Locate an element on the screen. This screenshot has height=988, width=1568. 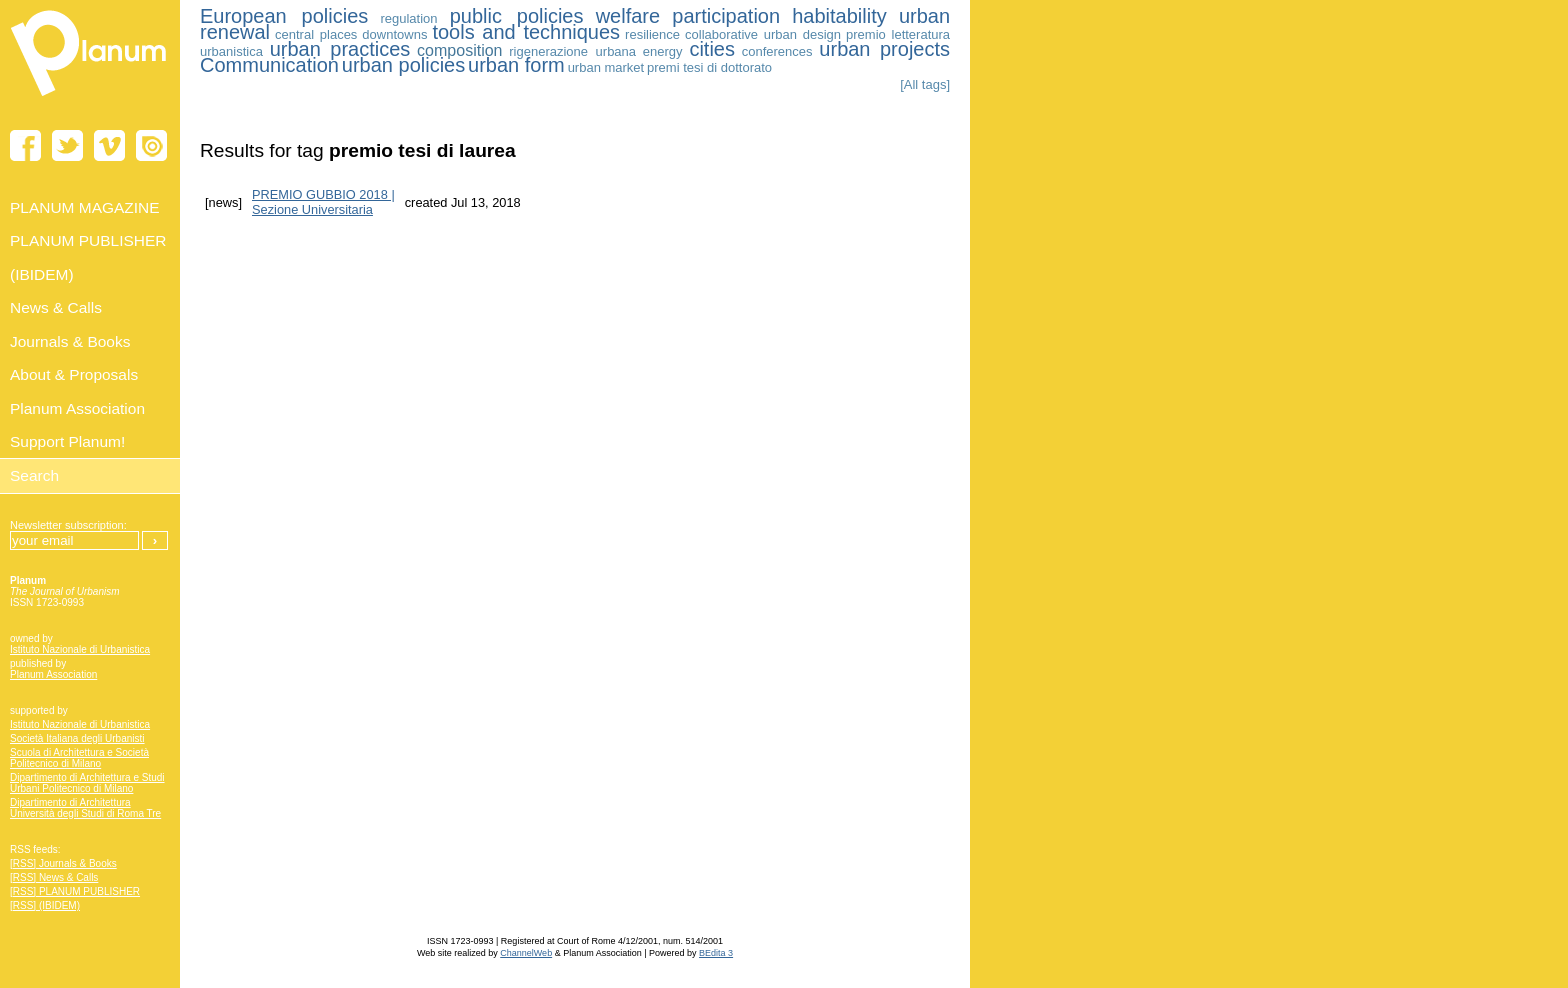
urban policies is located at coordinates (403, 65).